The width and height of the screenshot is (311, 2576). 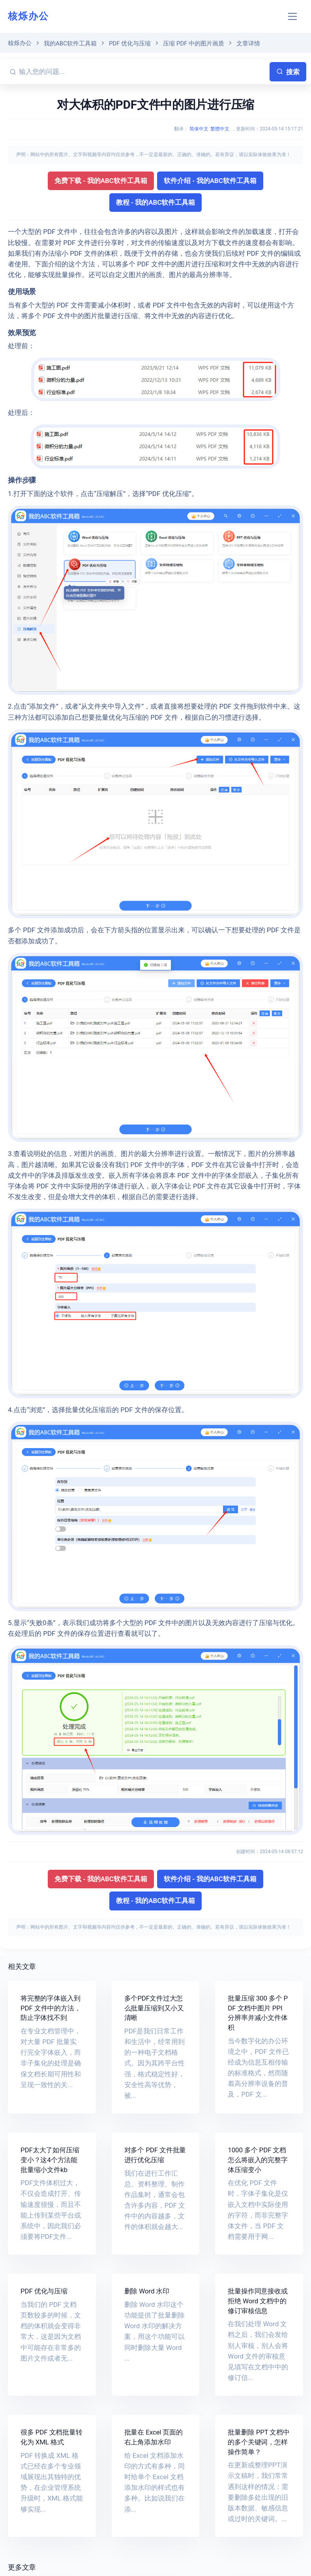 I want to click on 教程 - 我的ABC软件工具箱 [button], so click(x=155, y=202).